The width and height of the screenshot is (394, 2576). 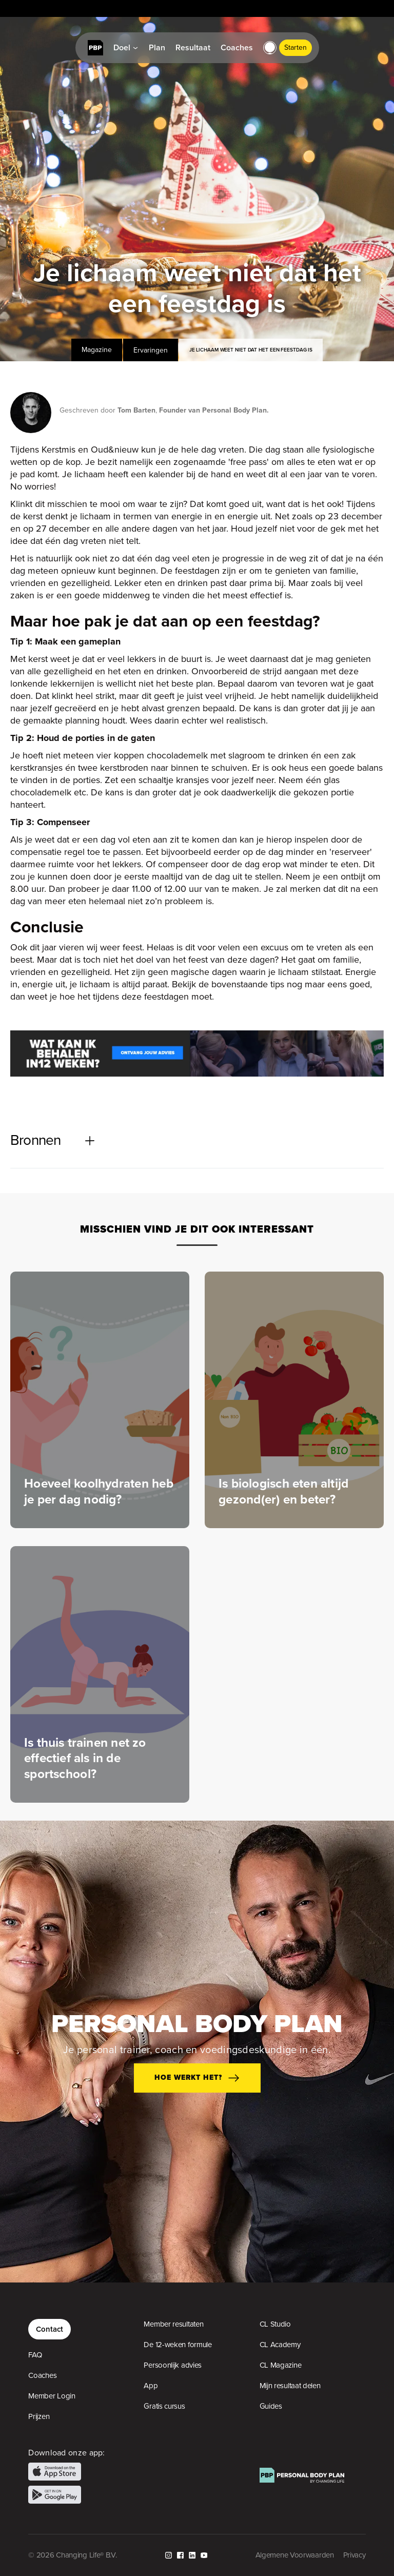 I want to click on Member resultaten, so click(x=173, y=2324).